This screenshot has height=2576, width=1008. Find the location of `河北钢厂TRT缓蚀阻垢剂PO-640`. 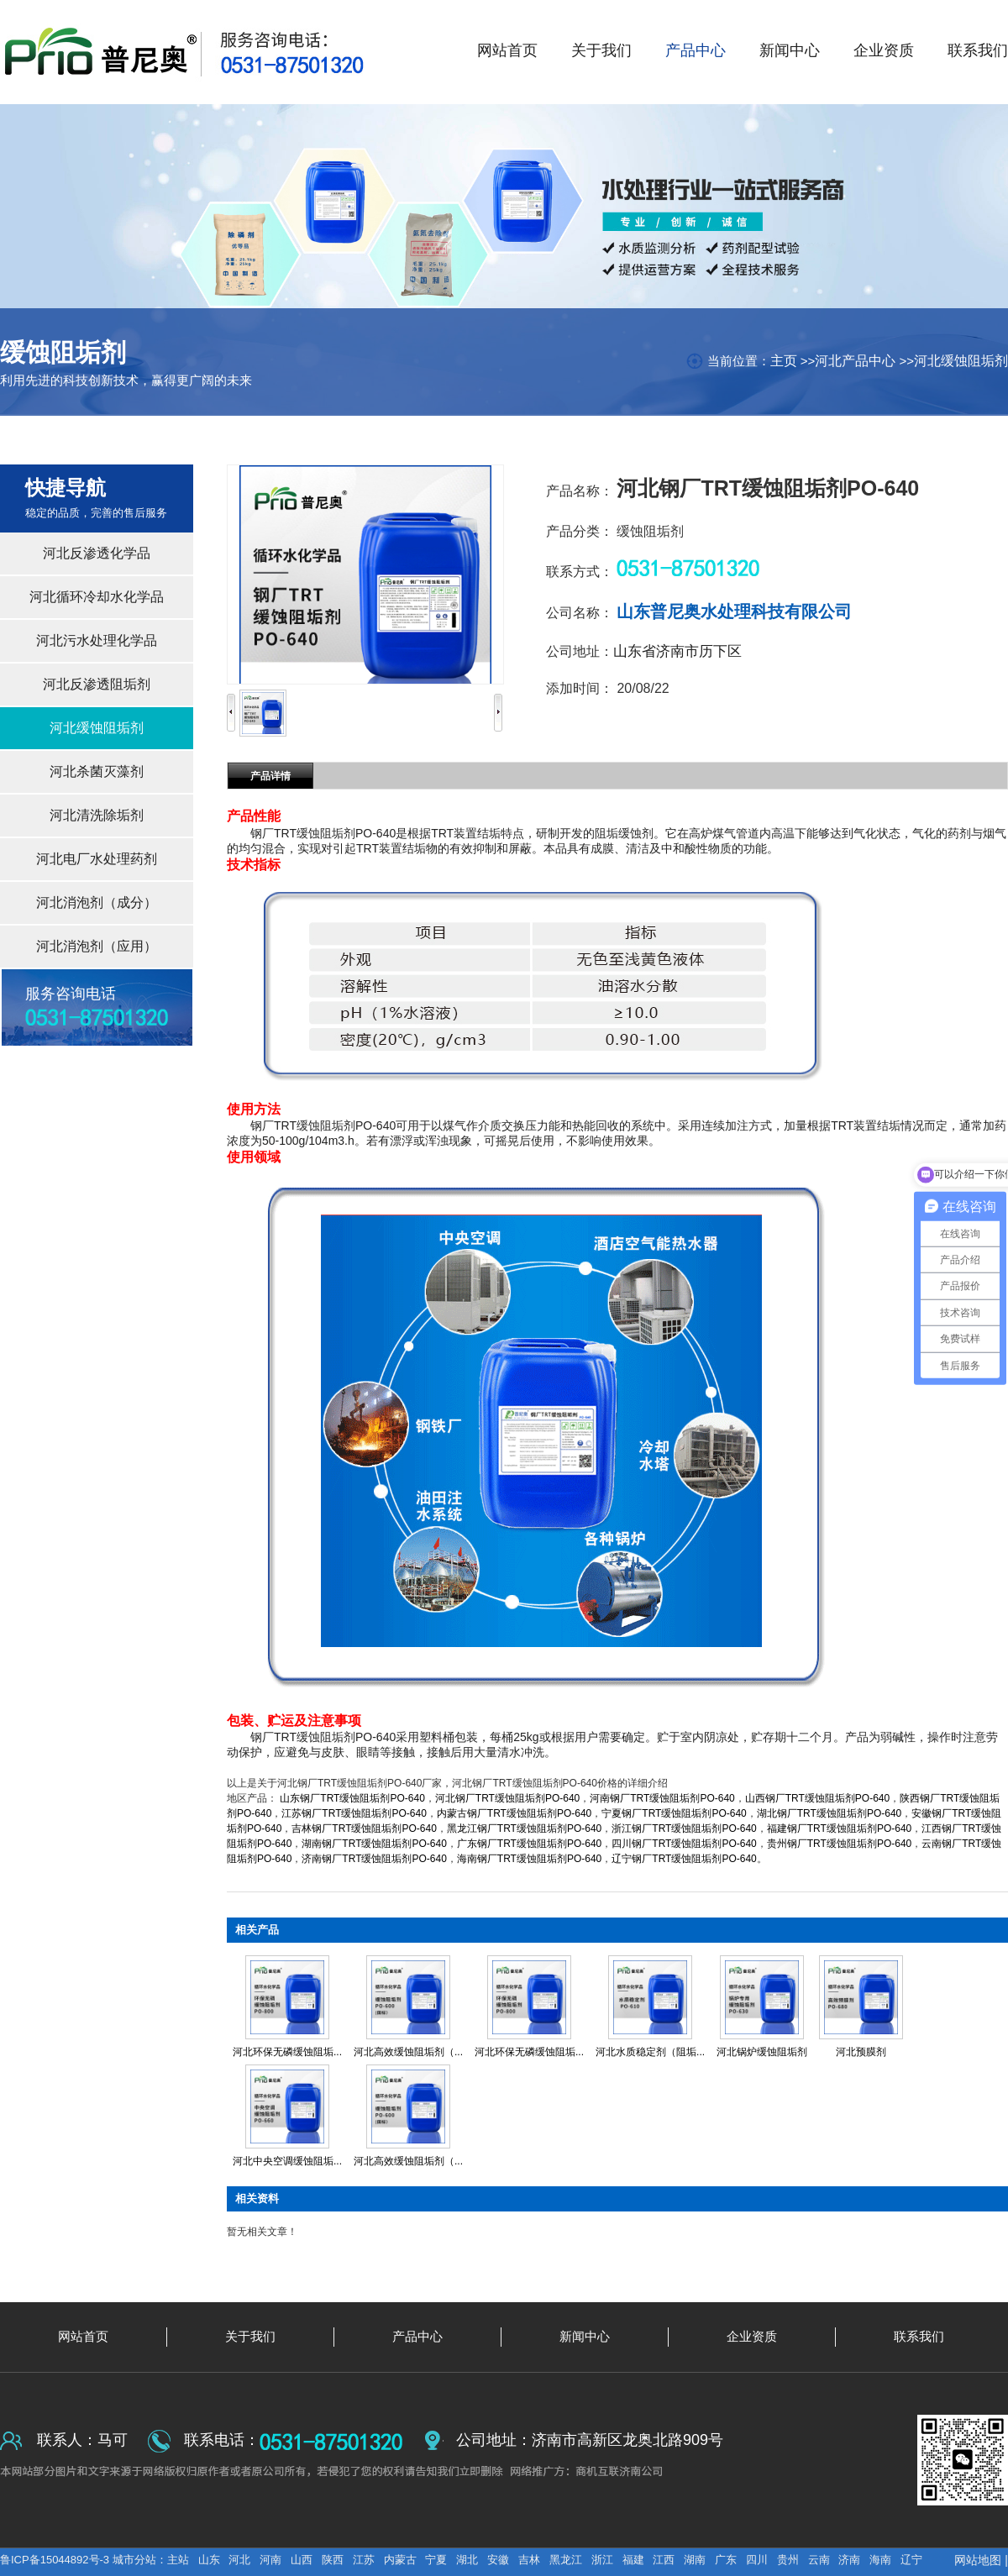

河北钢厂TRT缓蚀阻垢剂PO-640 is located at coordinates (507, 1798).